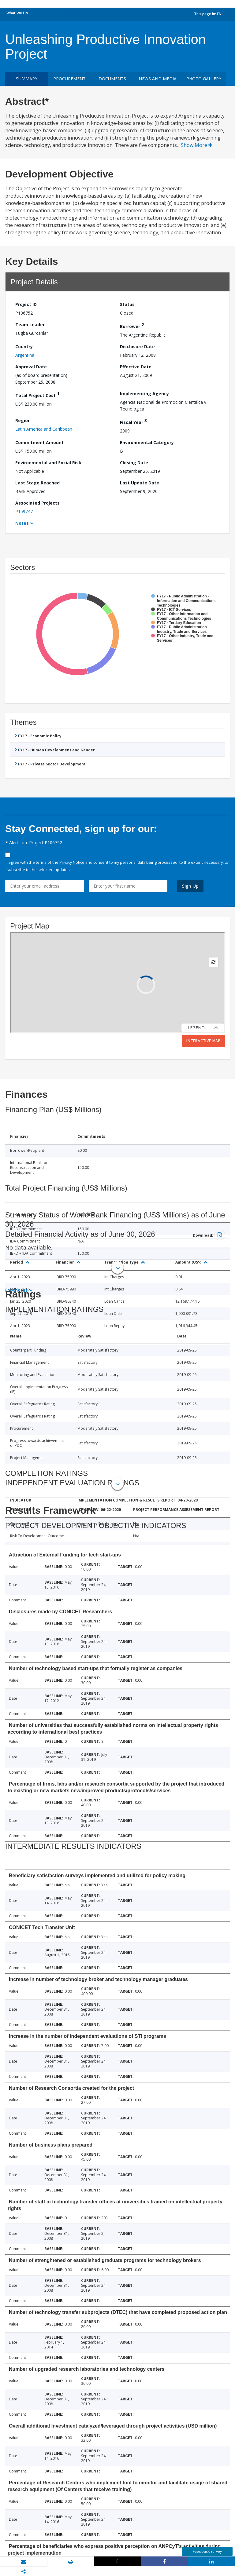 This screenshot has height=2576, width=235. Describe the element at coordinates (37, 483) in the screenshot. I see `Last Stage Reached` at that location.